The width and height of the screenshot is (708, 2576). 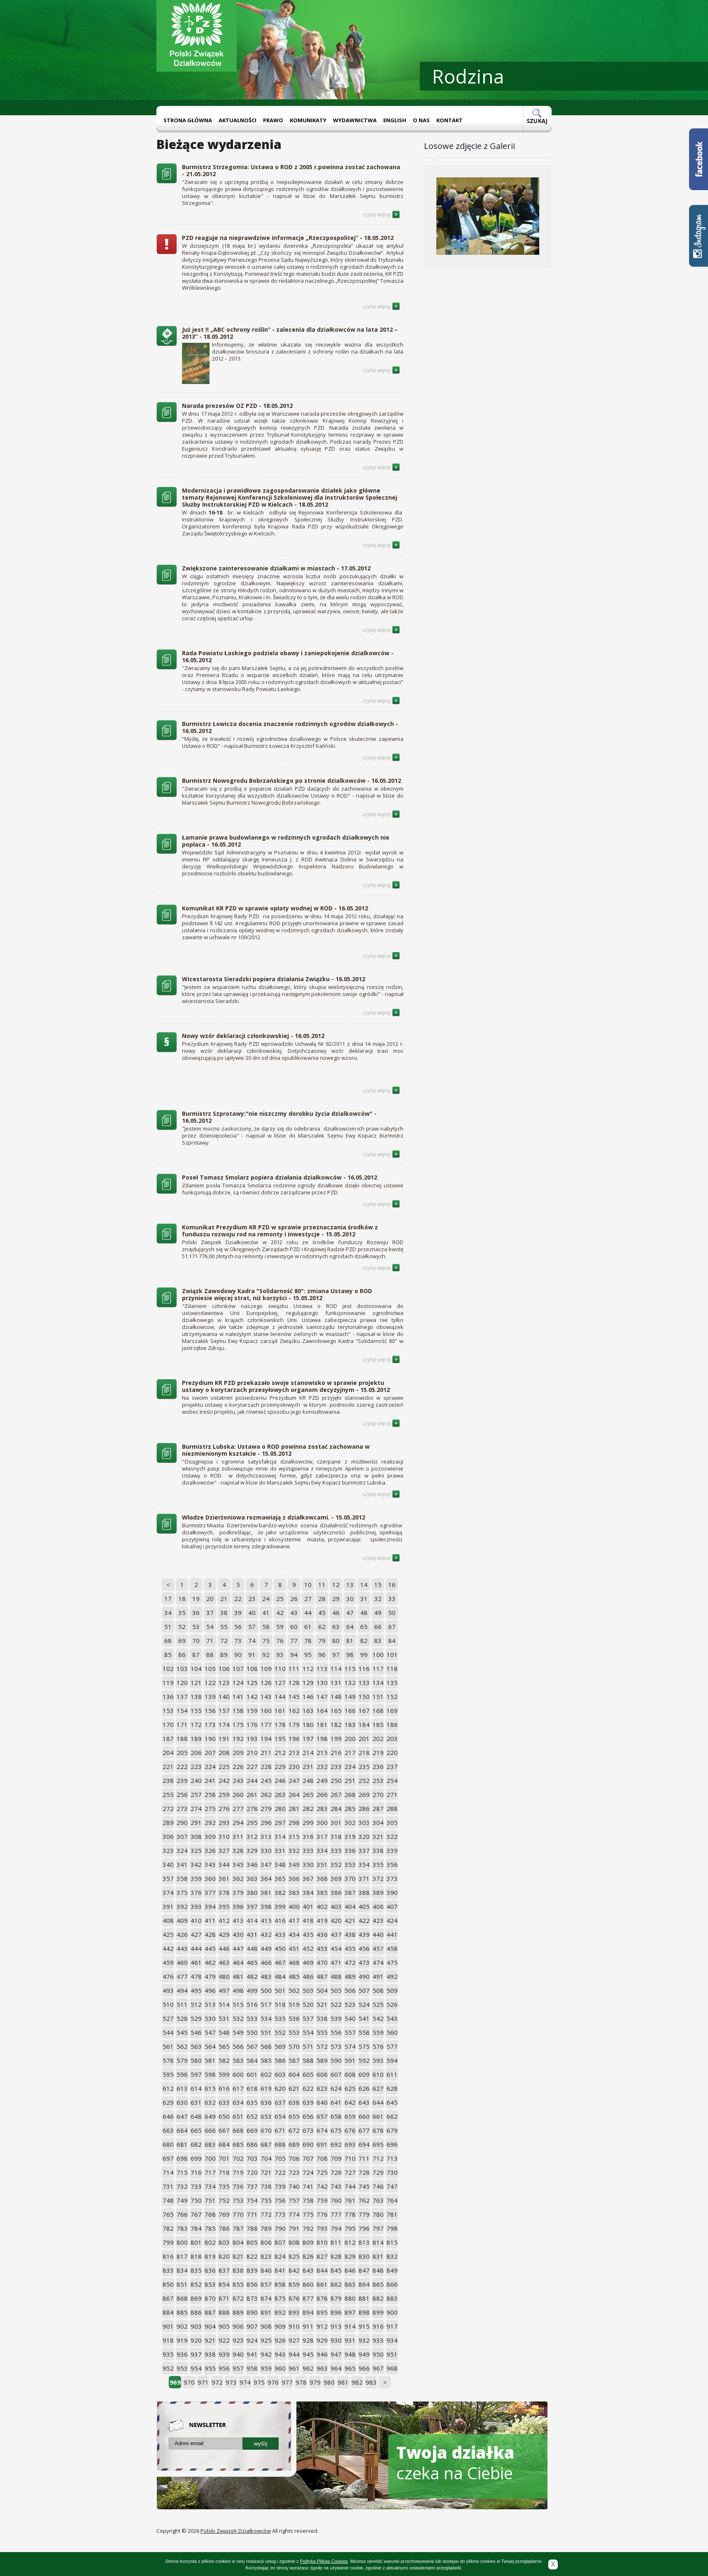 What do you see at coordinates (350, 2298) in the screenshot?
I see `880` at bounding box center [350, 2298].